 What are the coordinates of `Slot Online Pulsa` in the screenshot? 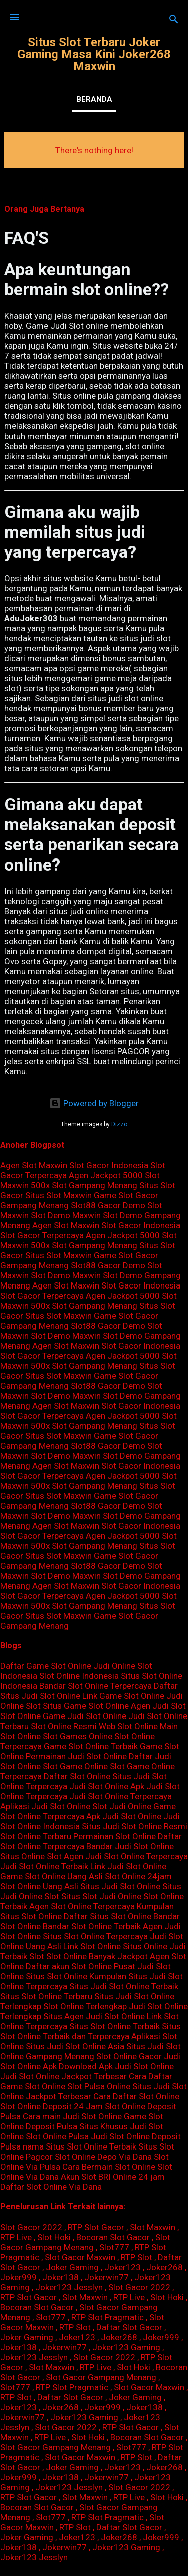 It's located at (57, 2136).